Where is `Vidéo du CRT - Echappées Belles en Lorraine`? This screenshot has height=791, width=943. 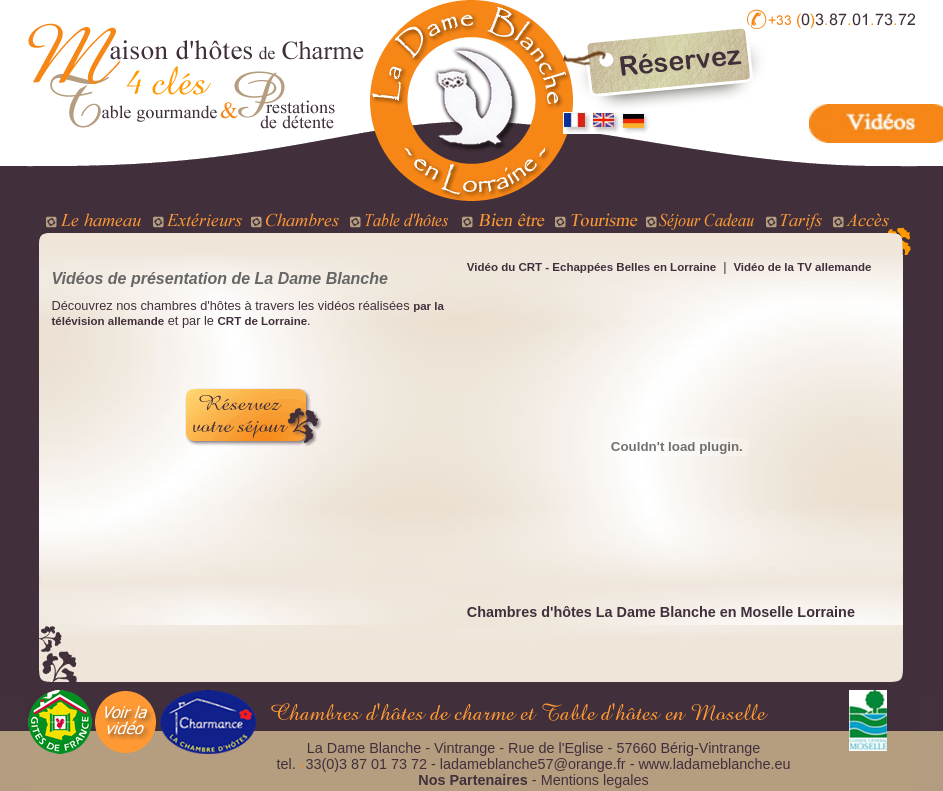 Vidéo du CRT - Echappées Belles en Lorraine is located at coordinates (591, 267).